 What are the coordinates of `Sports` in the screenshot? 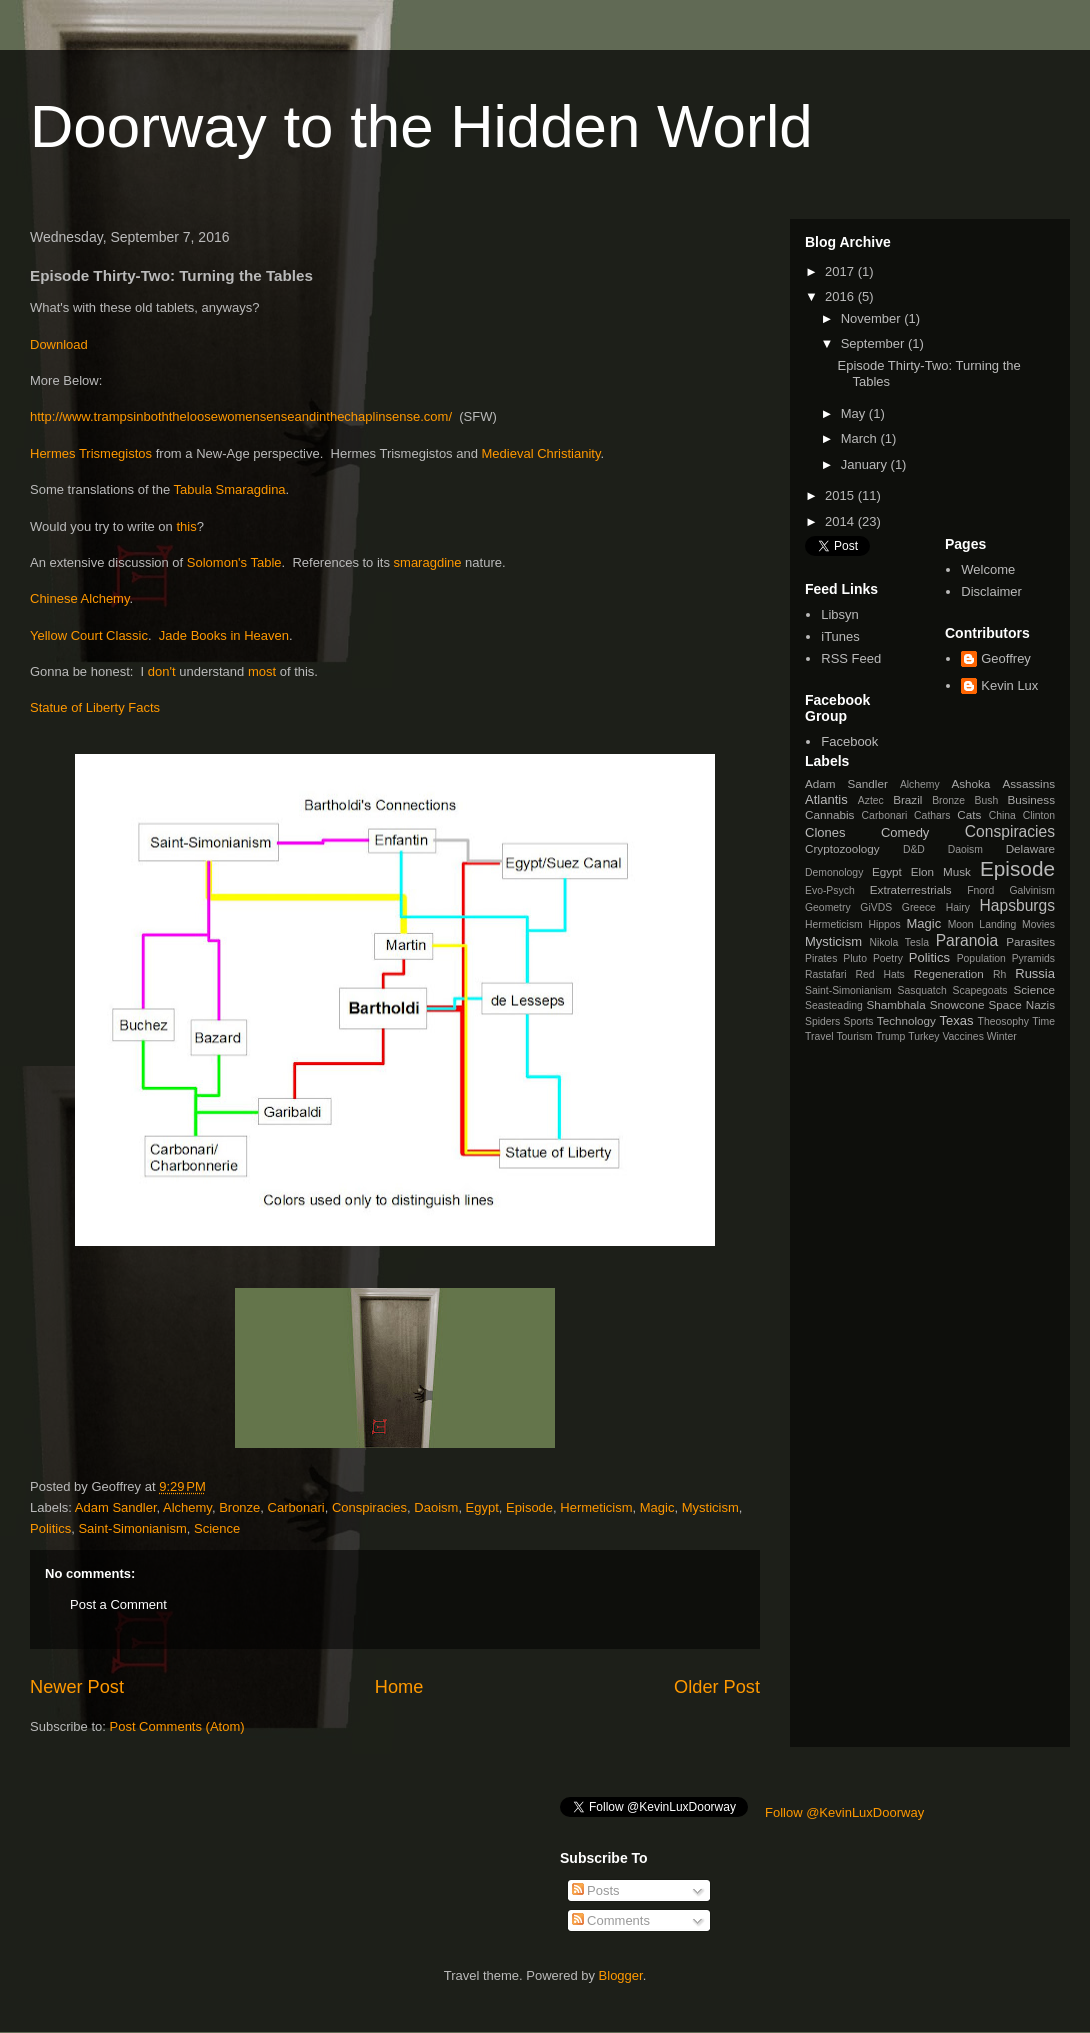 It's located at (859, 1021).